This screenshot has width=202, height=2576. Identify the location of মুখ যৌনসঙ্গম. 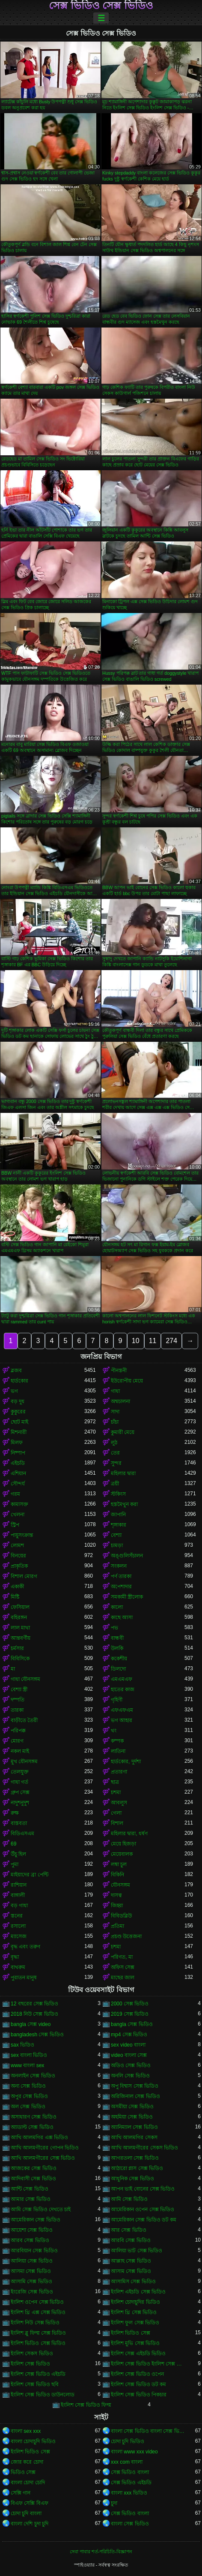
(24, 1761).